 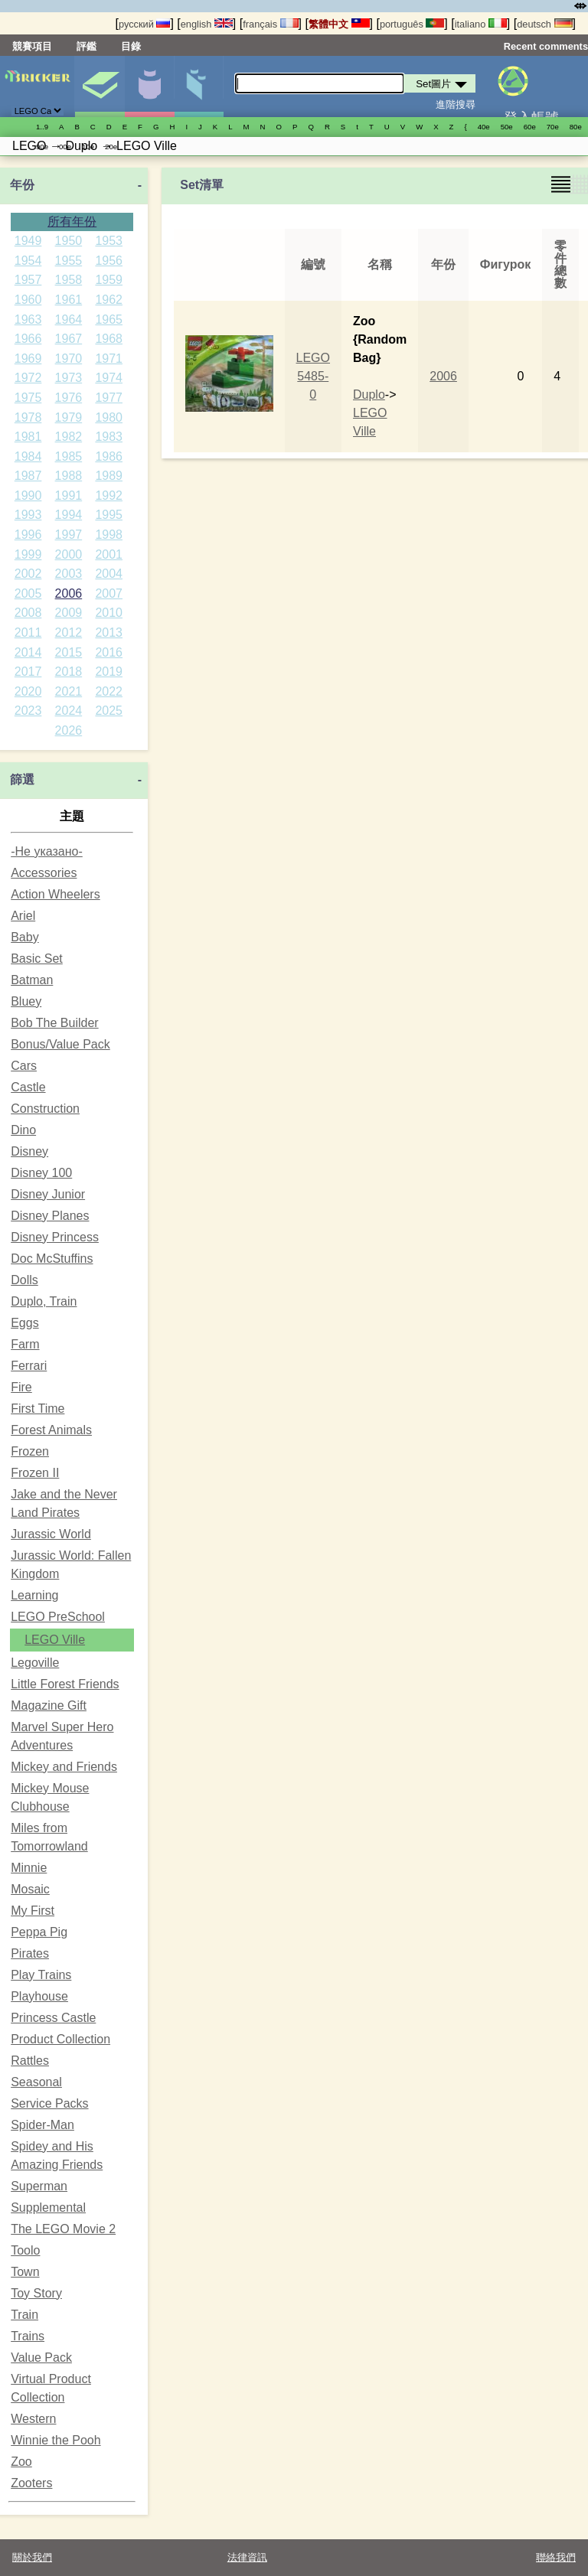 I want to click on Recent comments, so click(x=546, y=46).